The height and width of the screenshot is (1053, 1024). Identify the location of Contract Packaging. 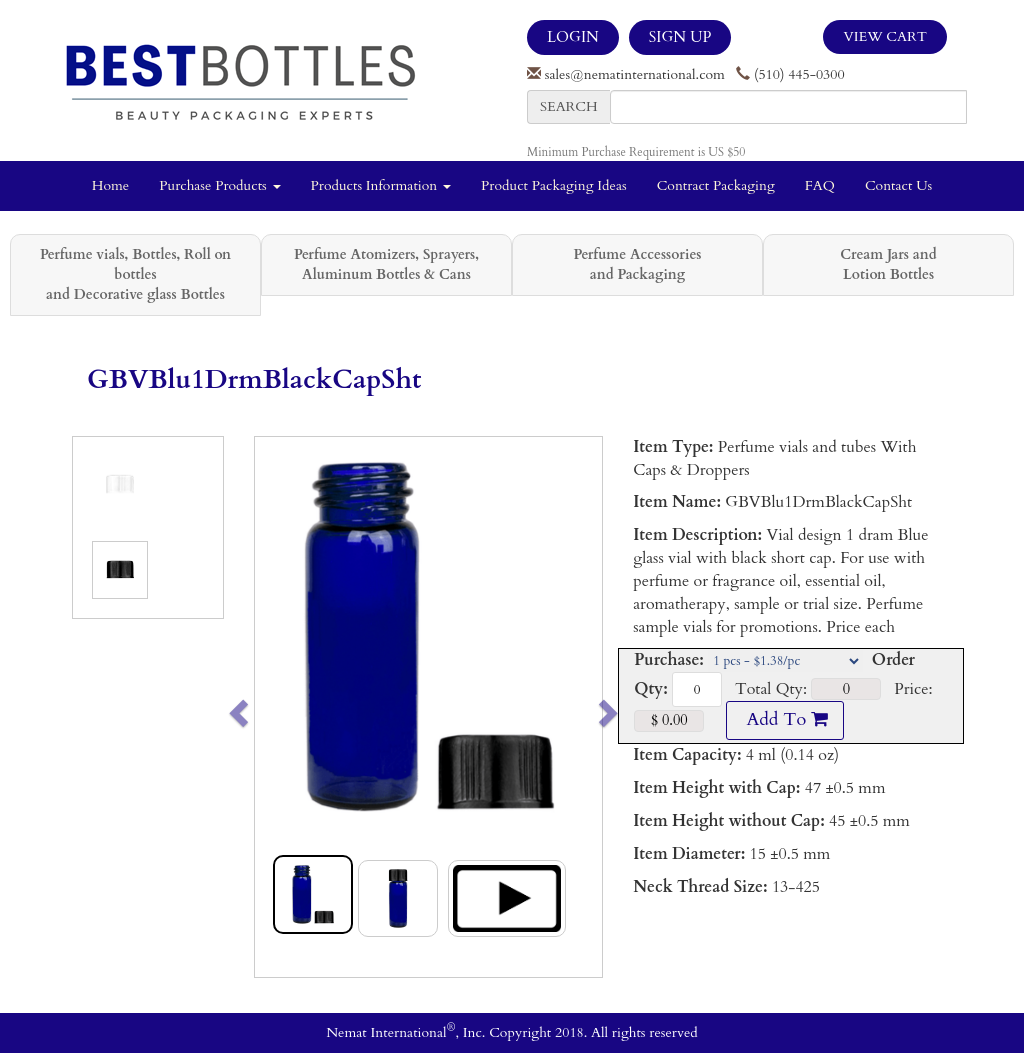
(716, 185).